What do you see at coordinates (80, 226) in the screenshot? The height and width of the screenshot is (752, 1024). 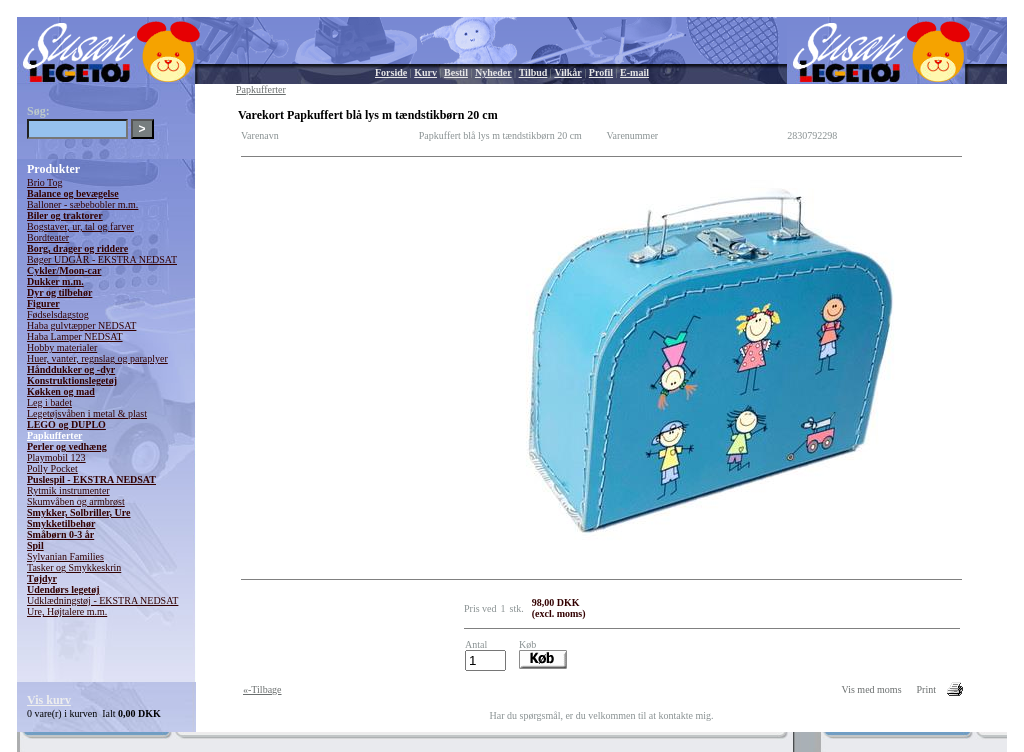 I see `Bogstaver, ur, tal og farver` at bounding box center [80, 226].